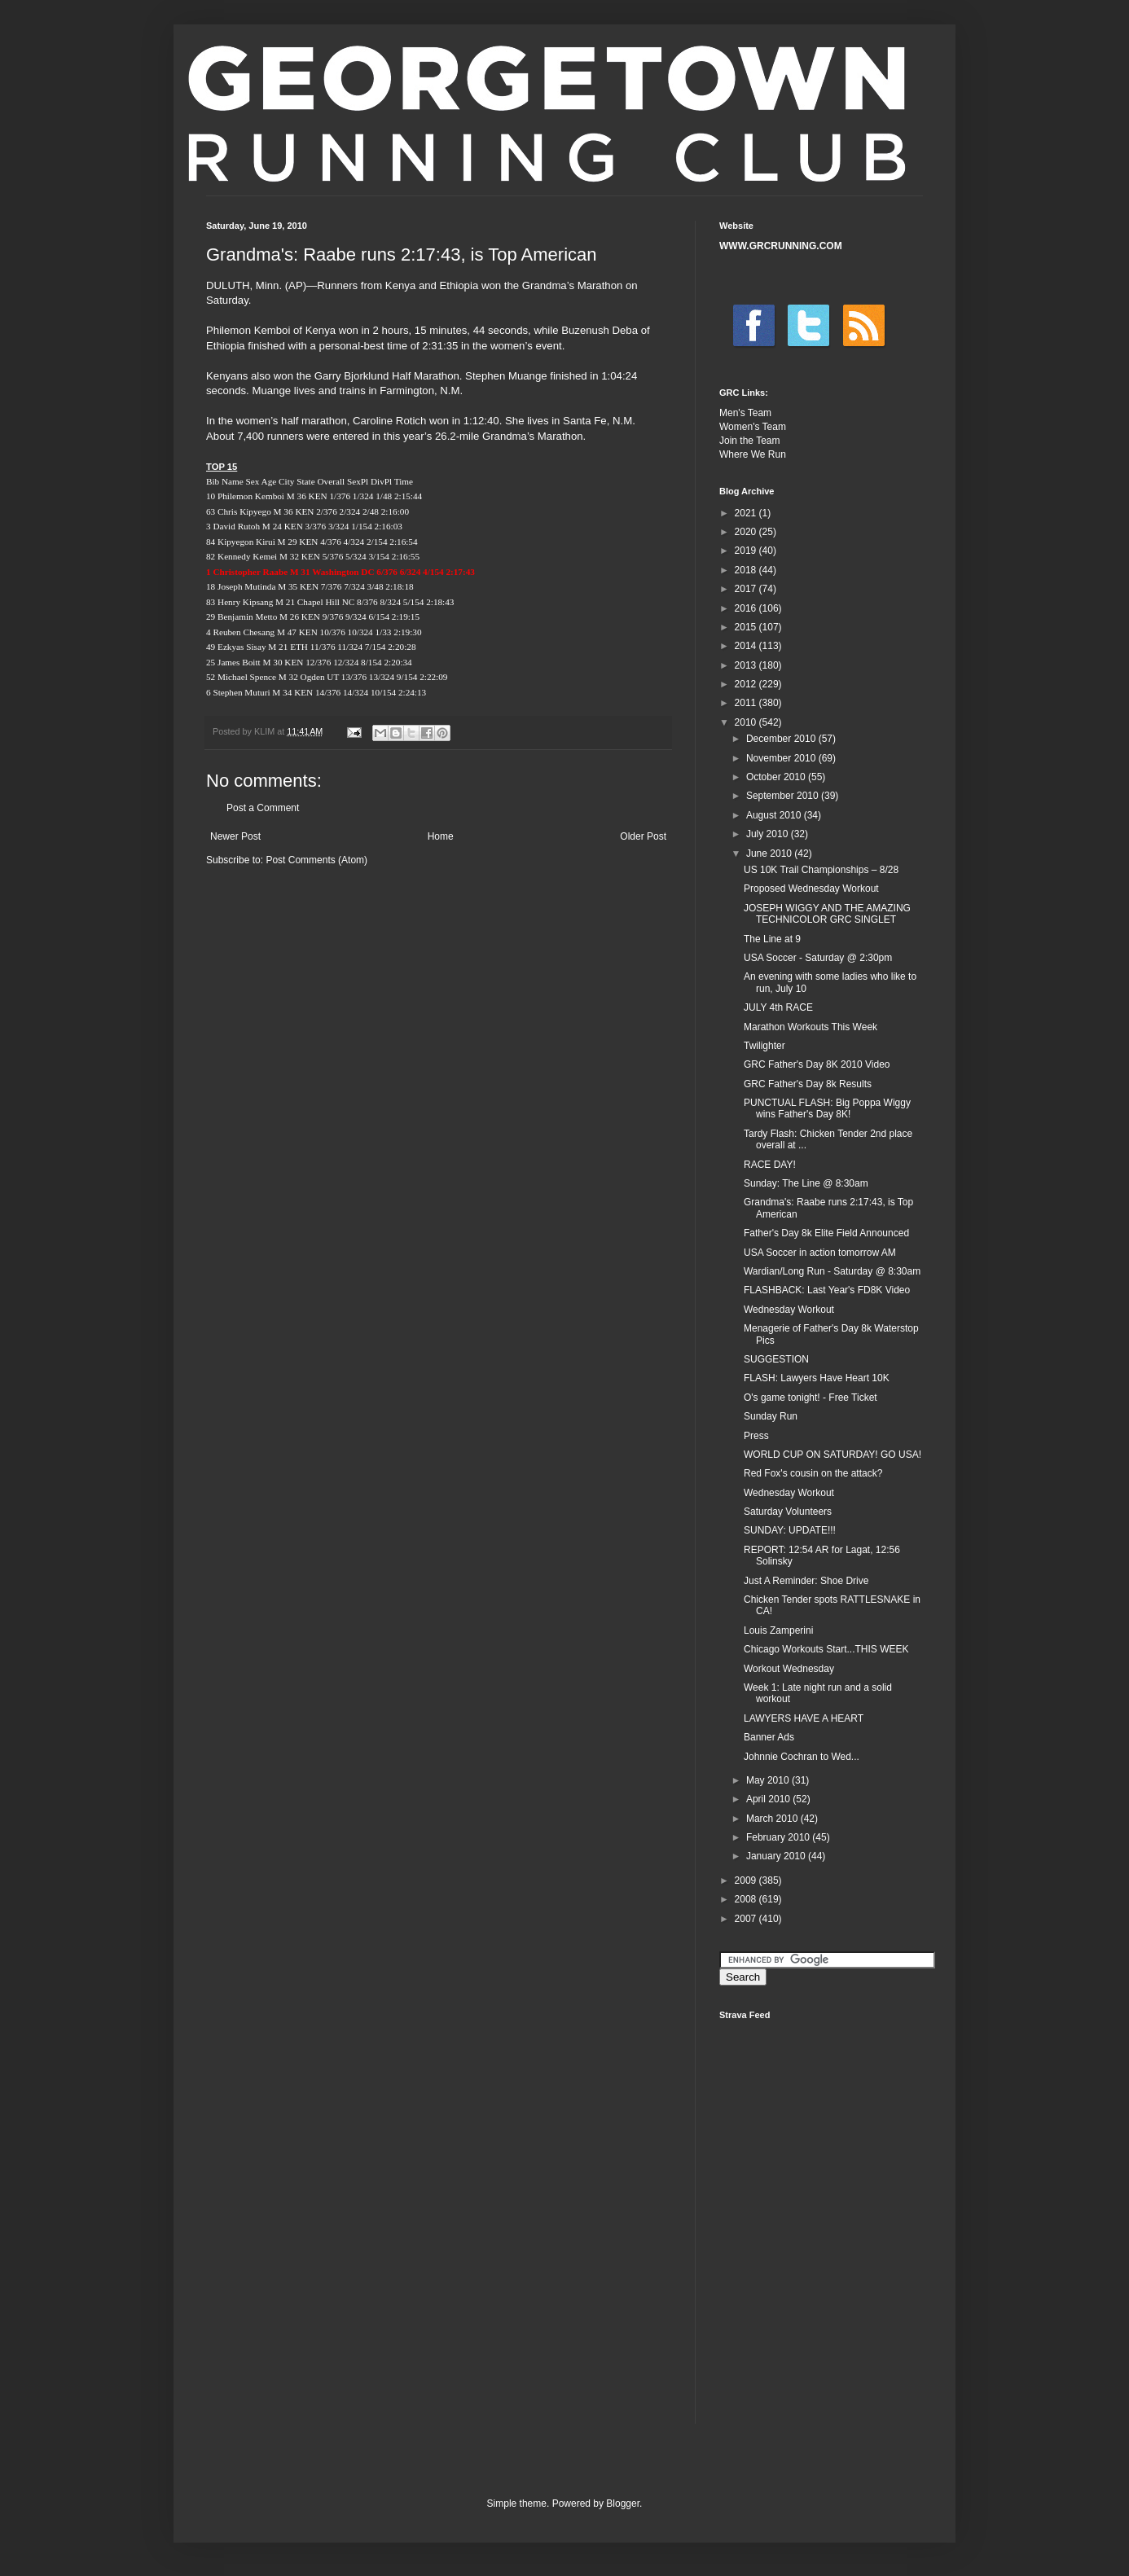 This screenshot has width=1129, height=2576. Describe the element at coordinates (747, 1899) in the screenshot. I see `2008` at that location.